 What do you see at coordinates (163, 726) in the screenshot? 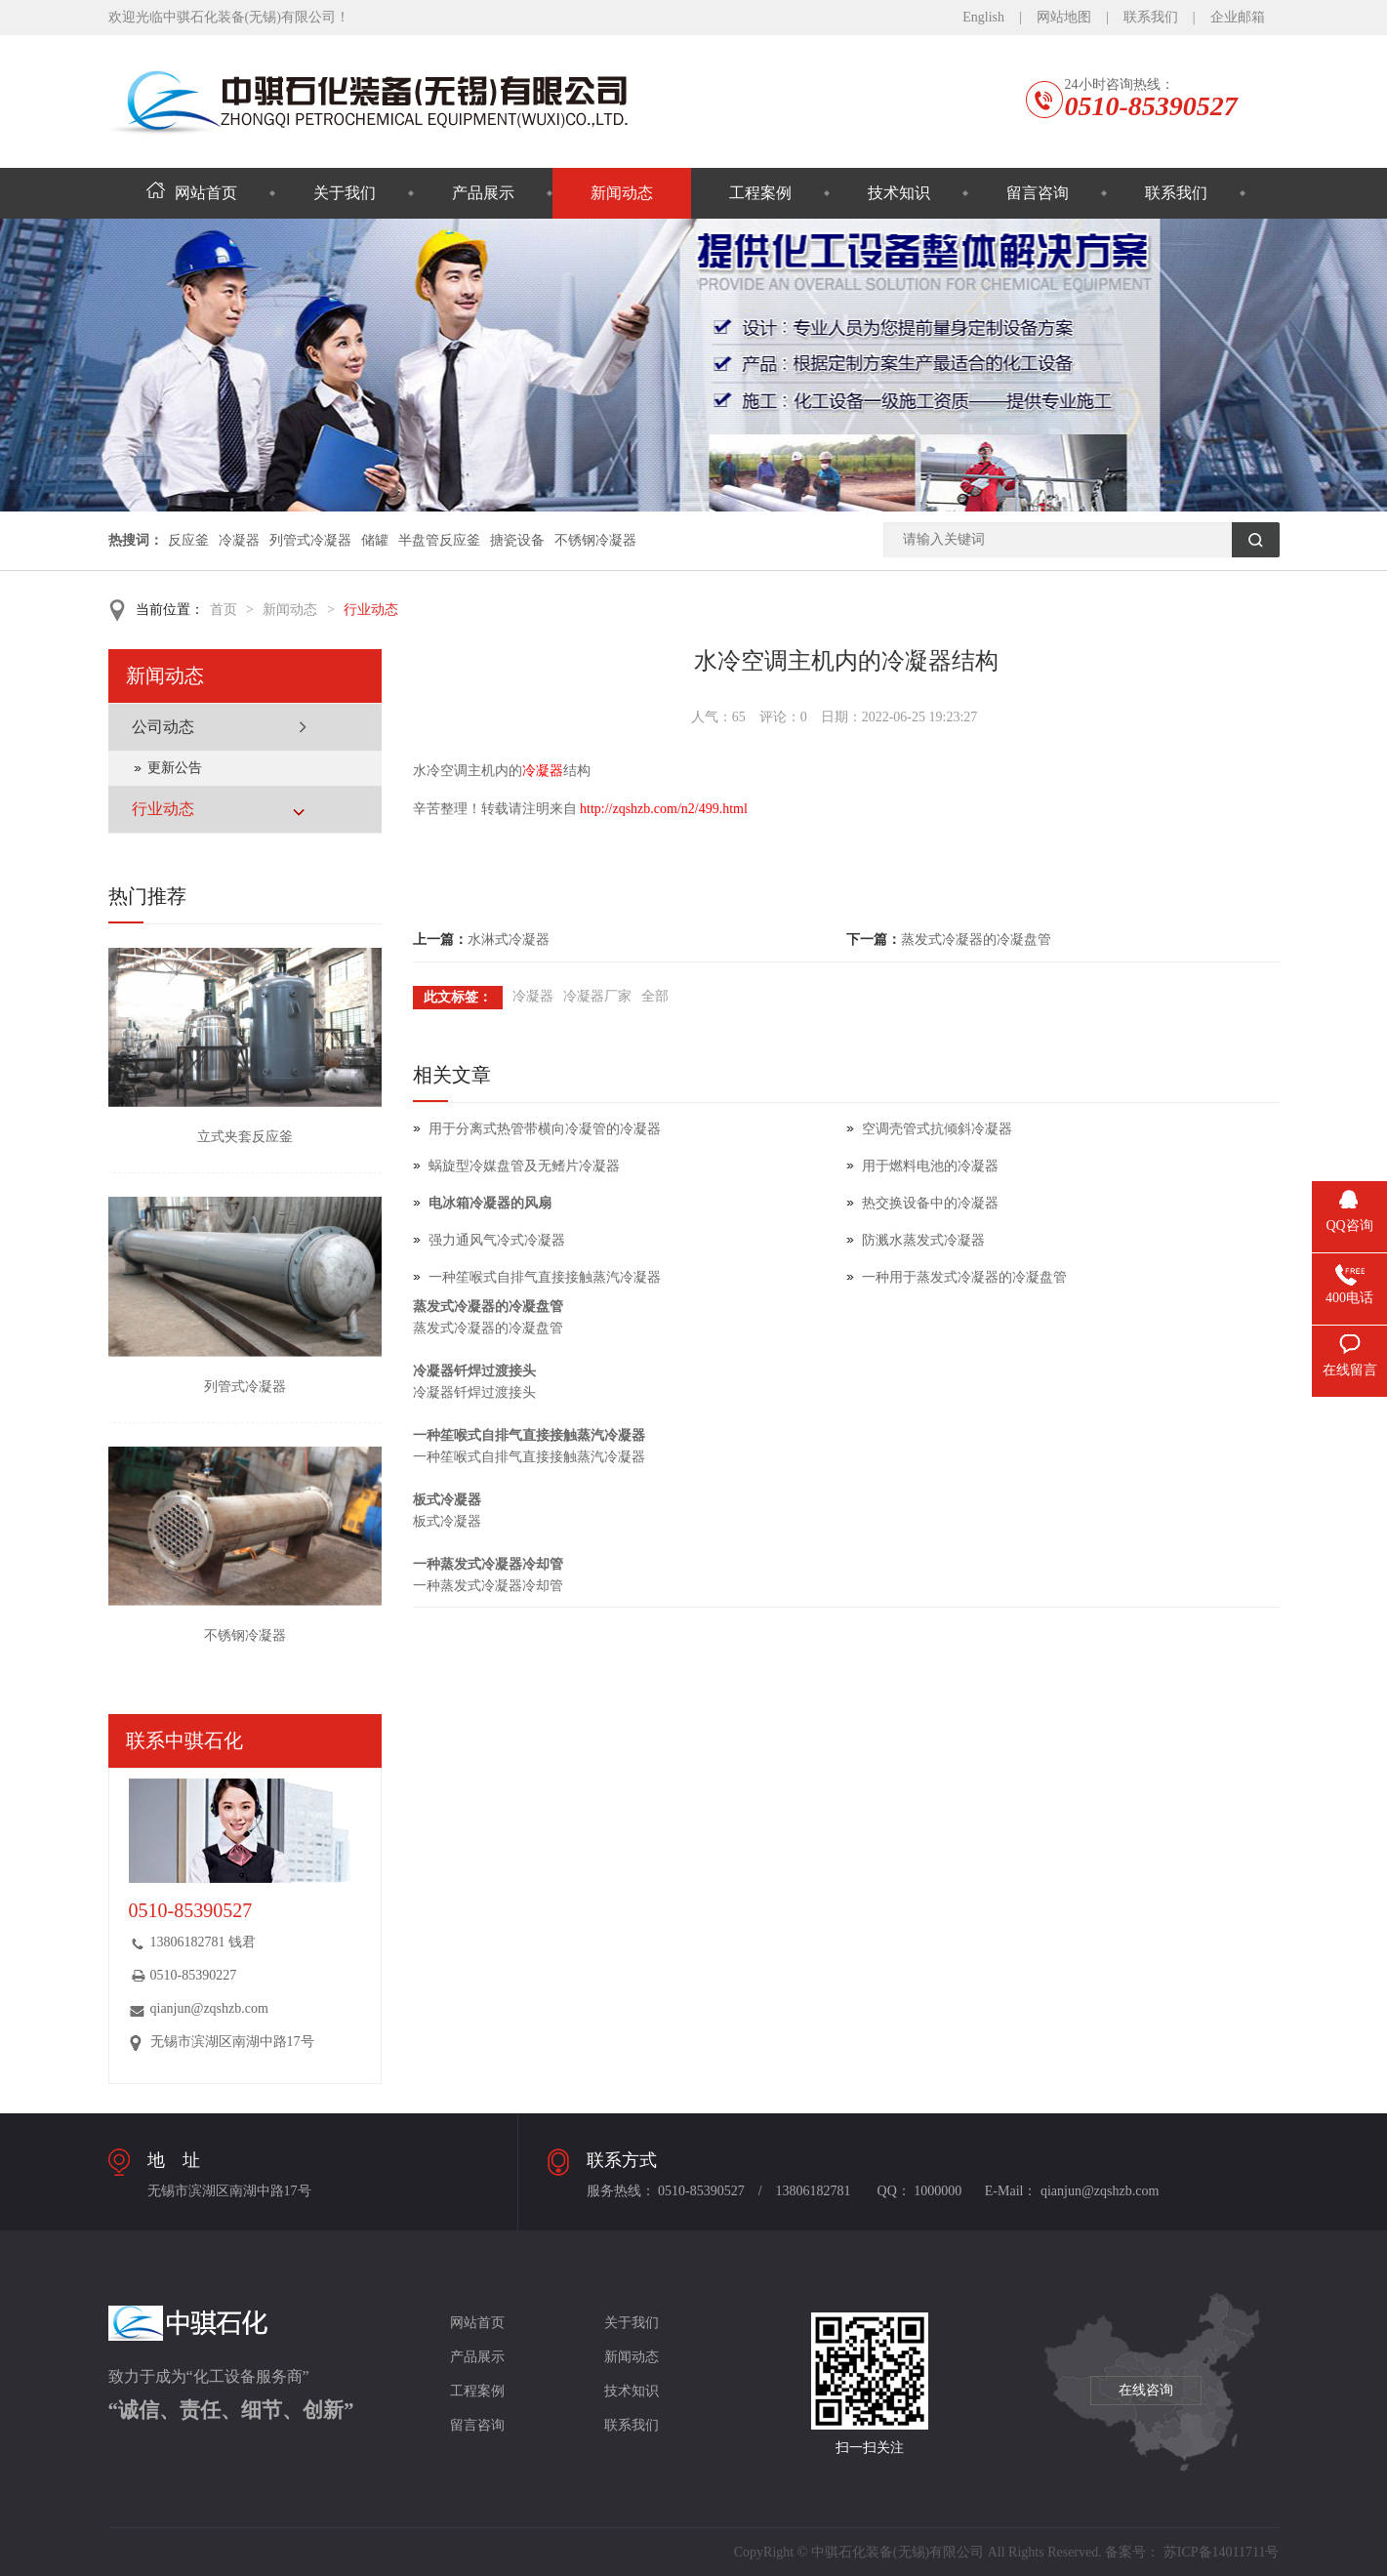
I see `公司动态` at bounding box center [163, 726].